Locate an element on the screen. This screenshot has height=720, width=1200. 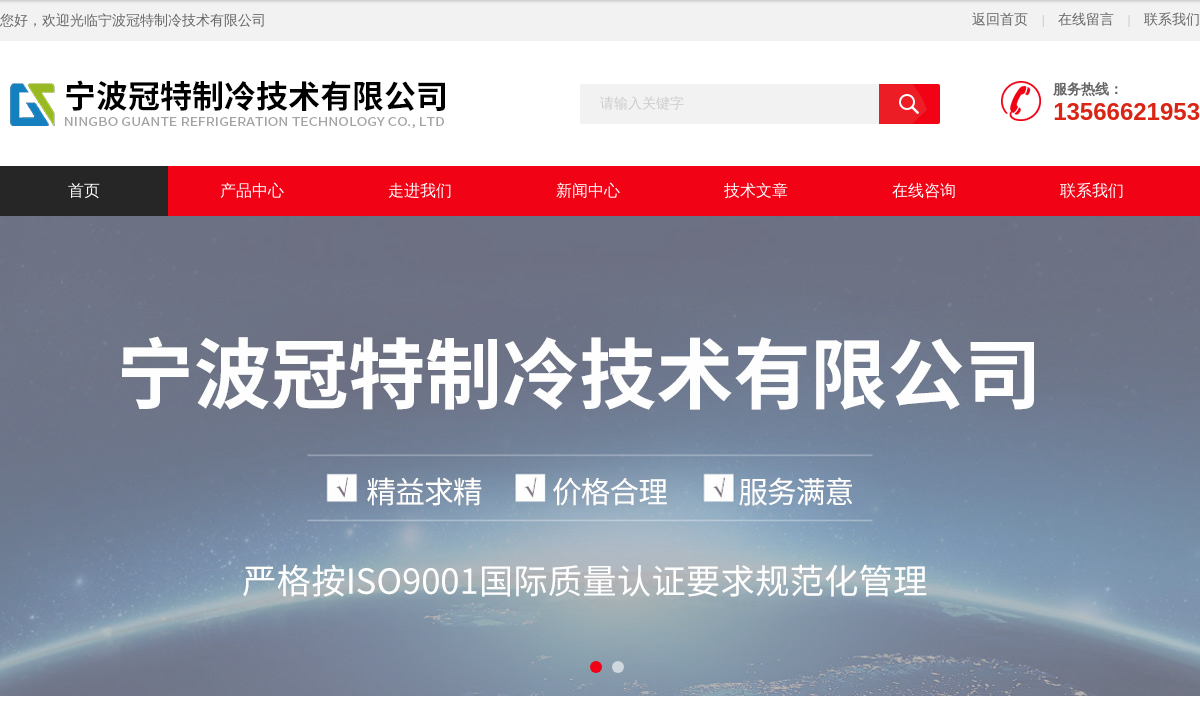
返回首页 is located at coordinates (1000, 19).